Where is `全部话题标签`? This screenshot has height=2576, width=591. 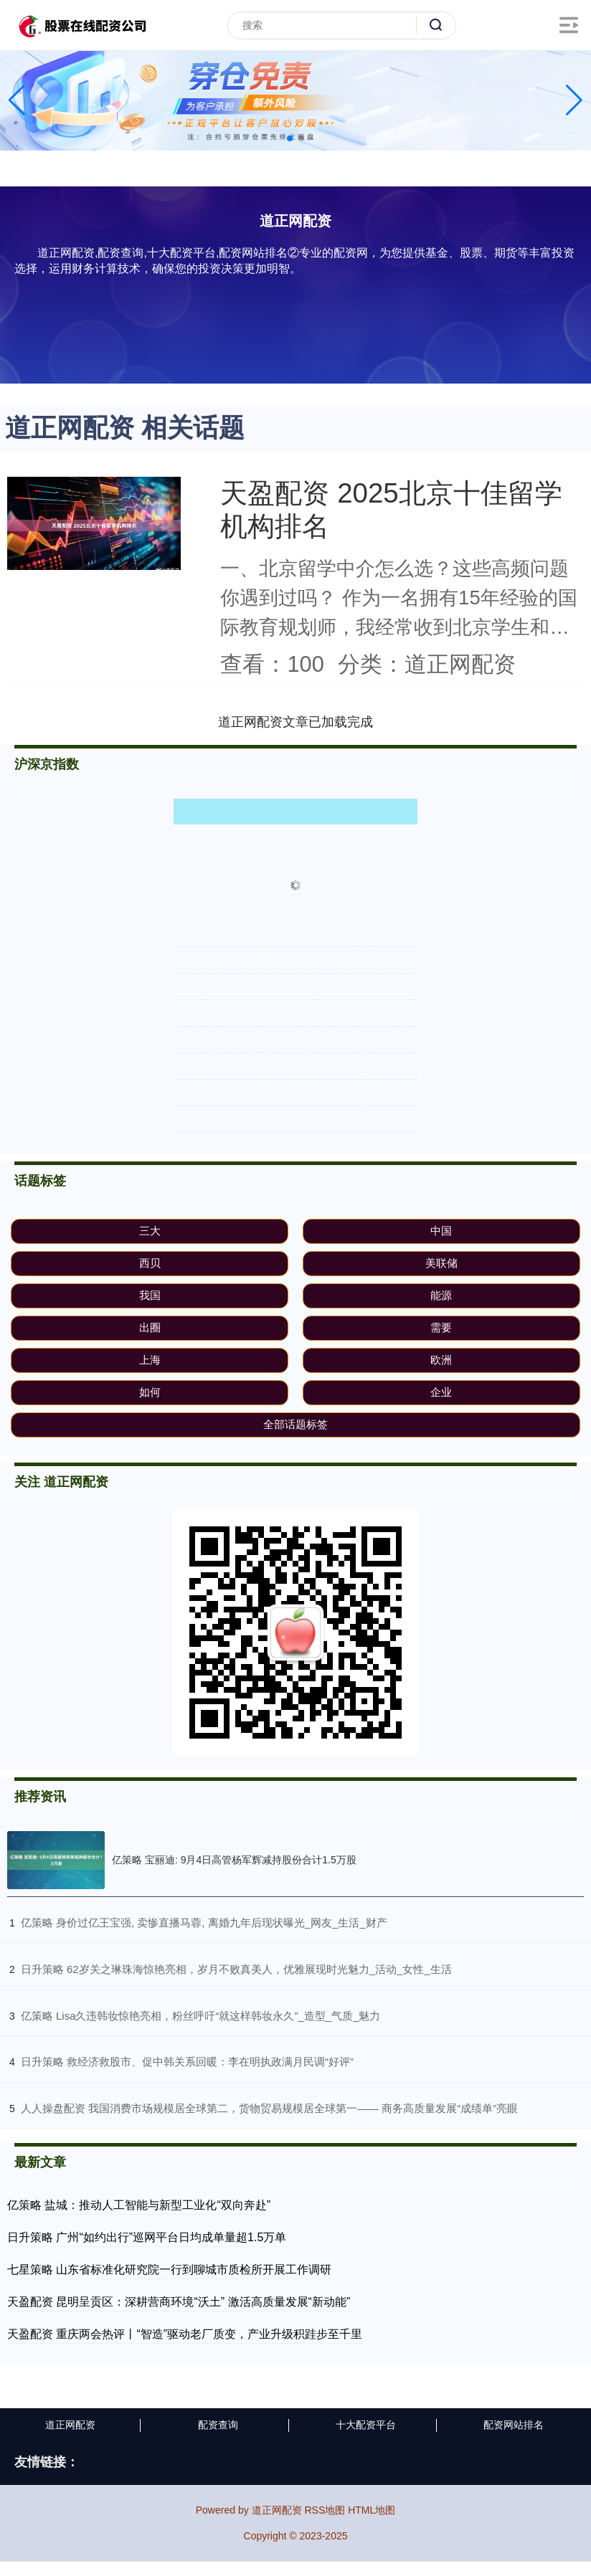 全部话题标签 is located at coordinates (295, 1424).